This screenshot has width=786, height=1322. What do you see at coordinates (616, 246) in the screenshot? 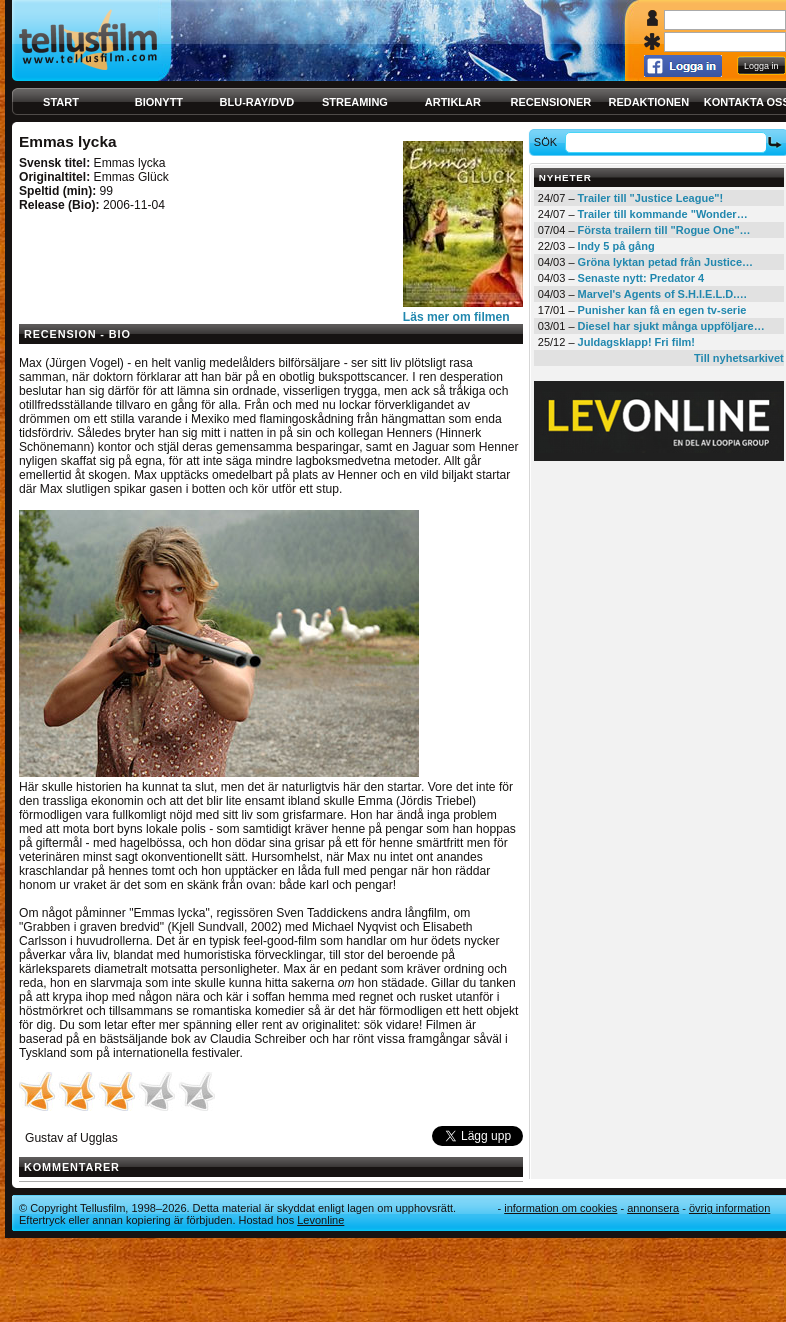
I see `Indy 5 på gång` at bounding box center [616, 246].